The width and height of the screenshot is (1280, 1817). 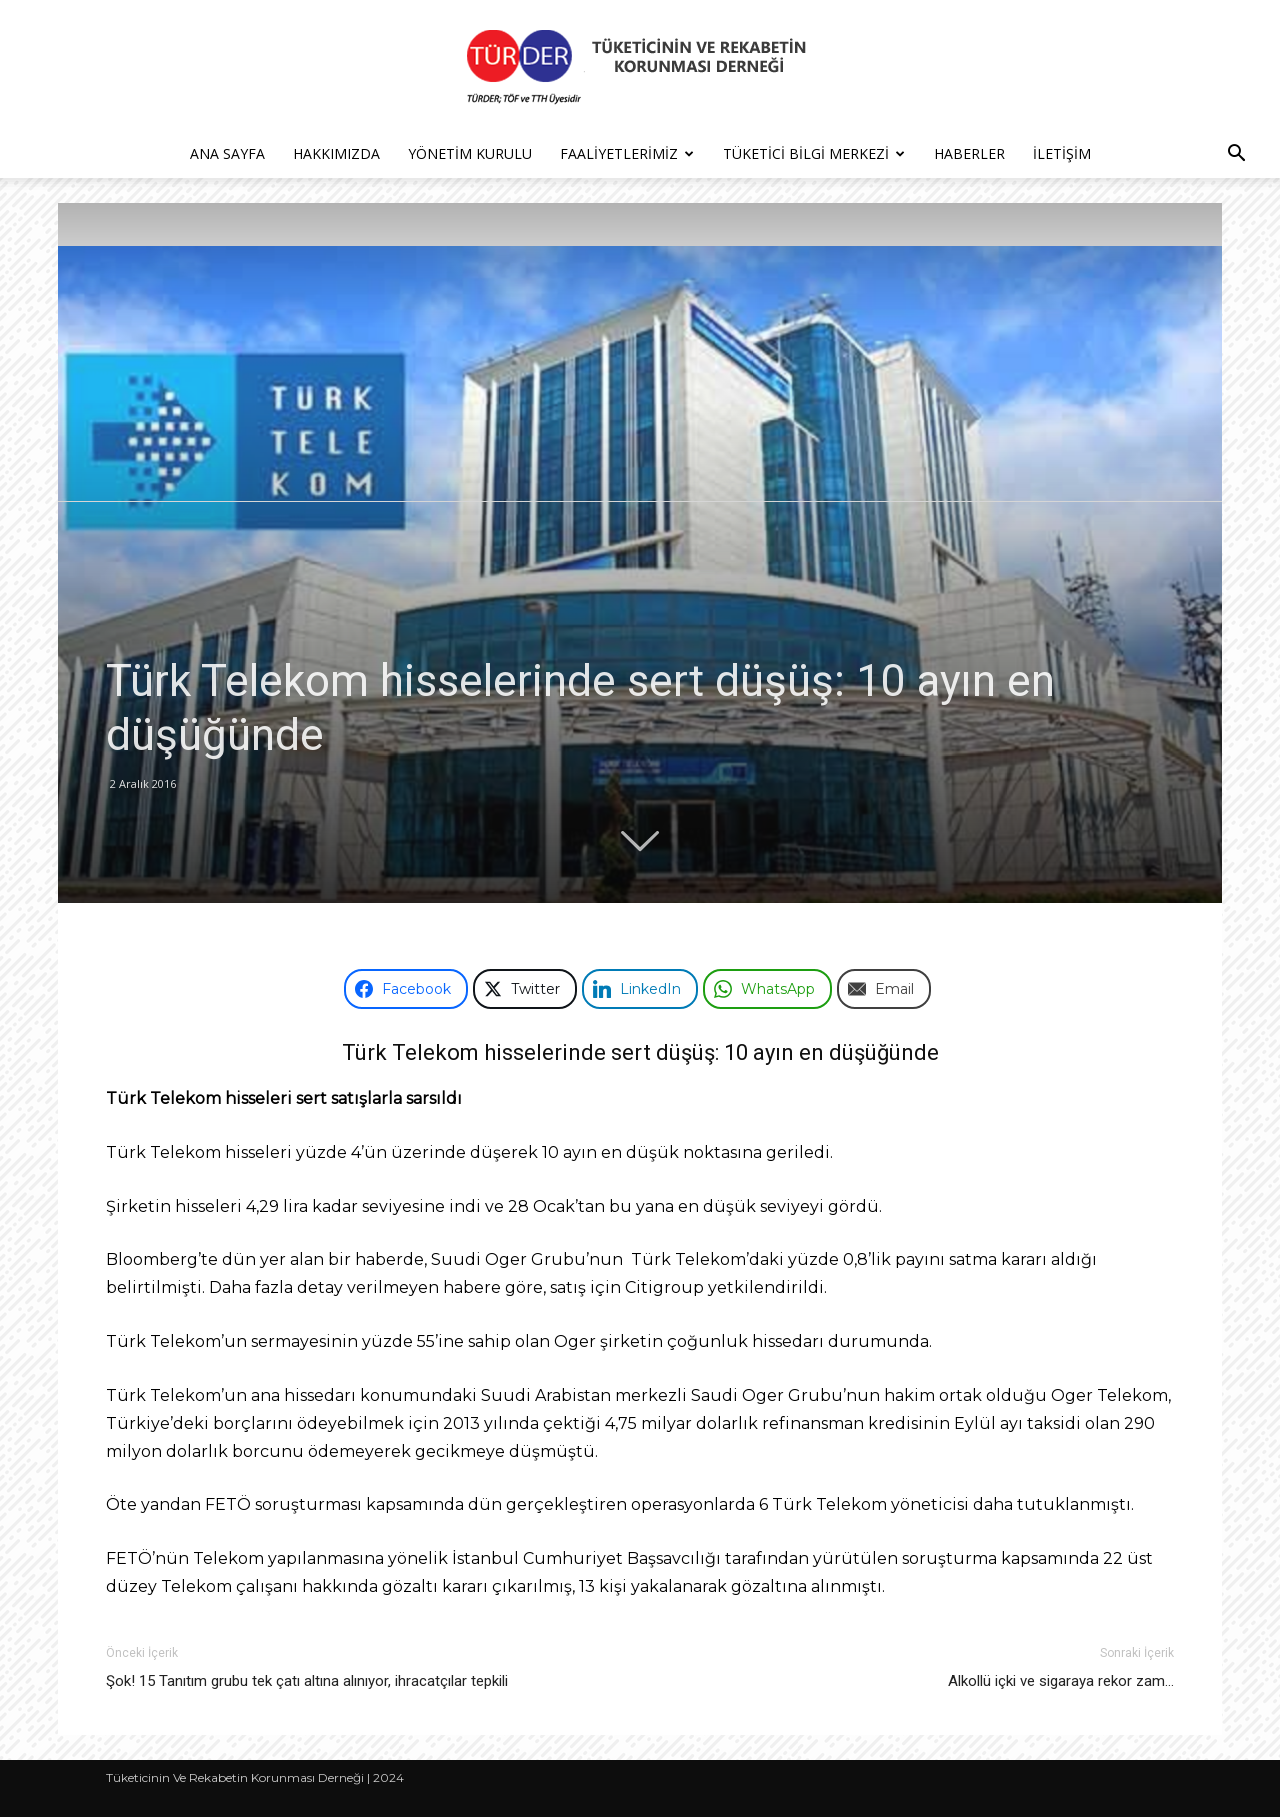 I want to click on Tüketici Bilgi Merkezi, so click(x=814, y=153).